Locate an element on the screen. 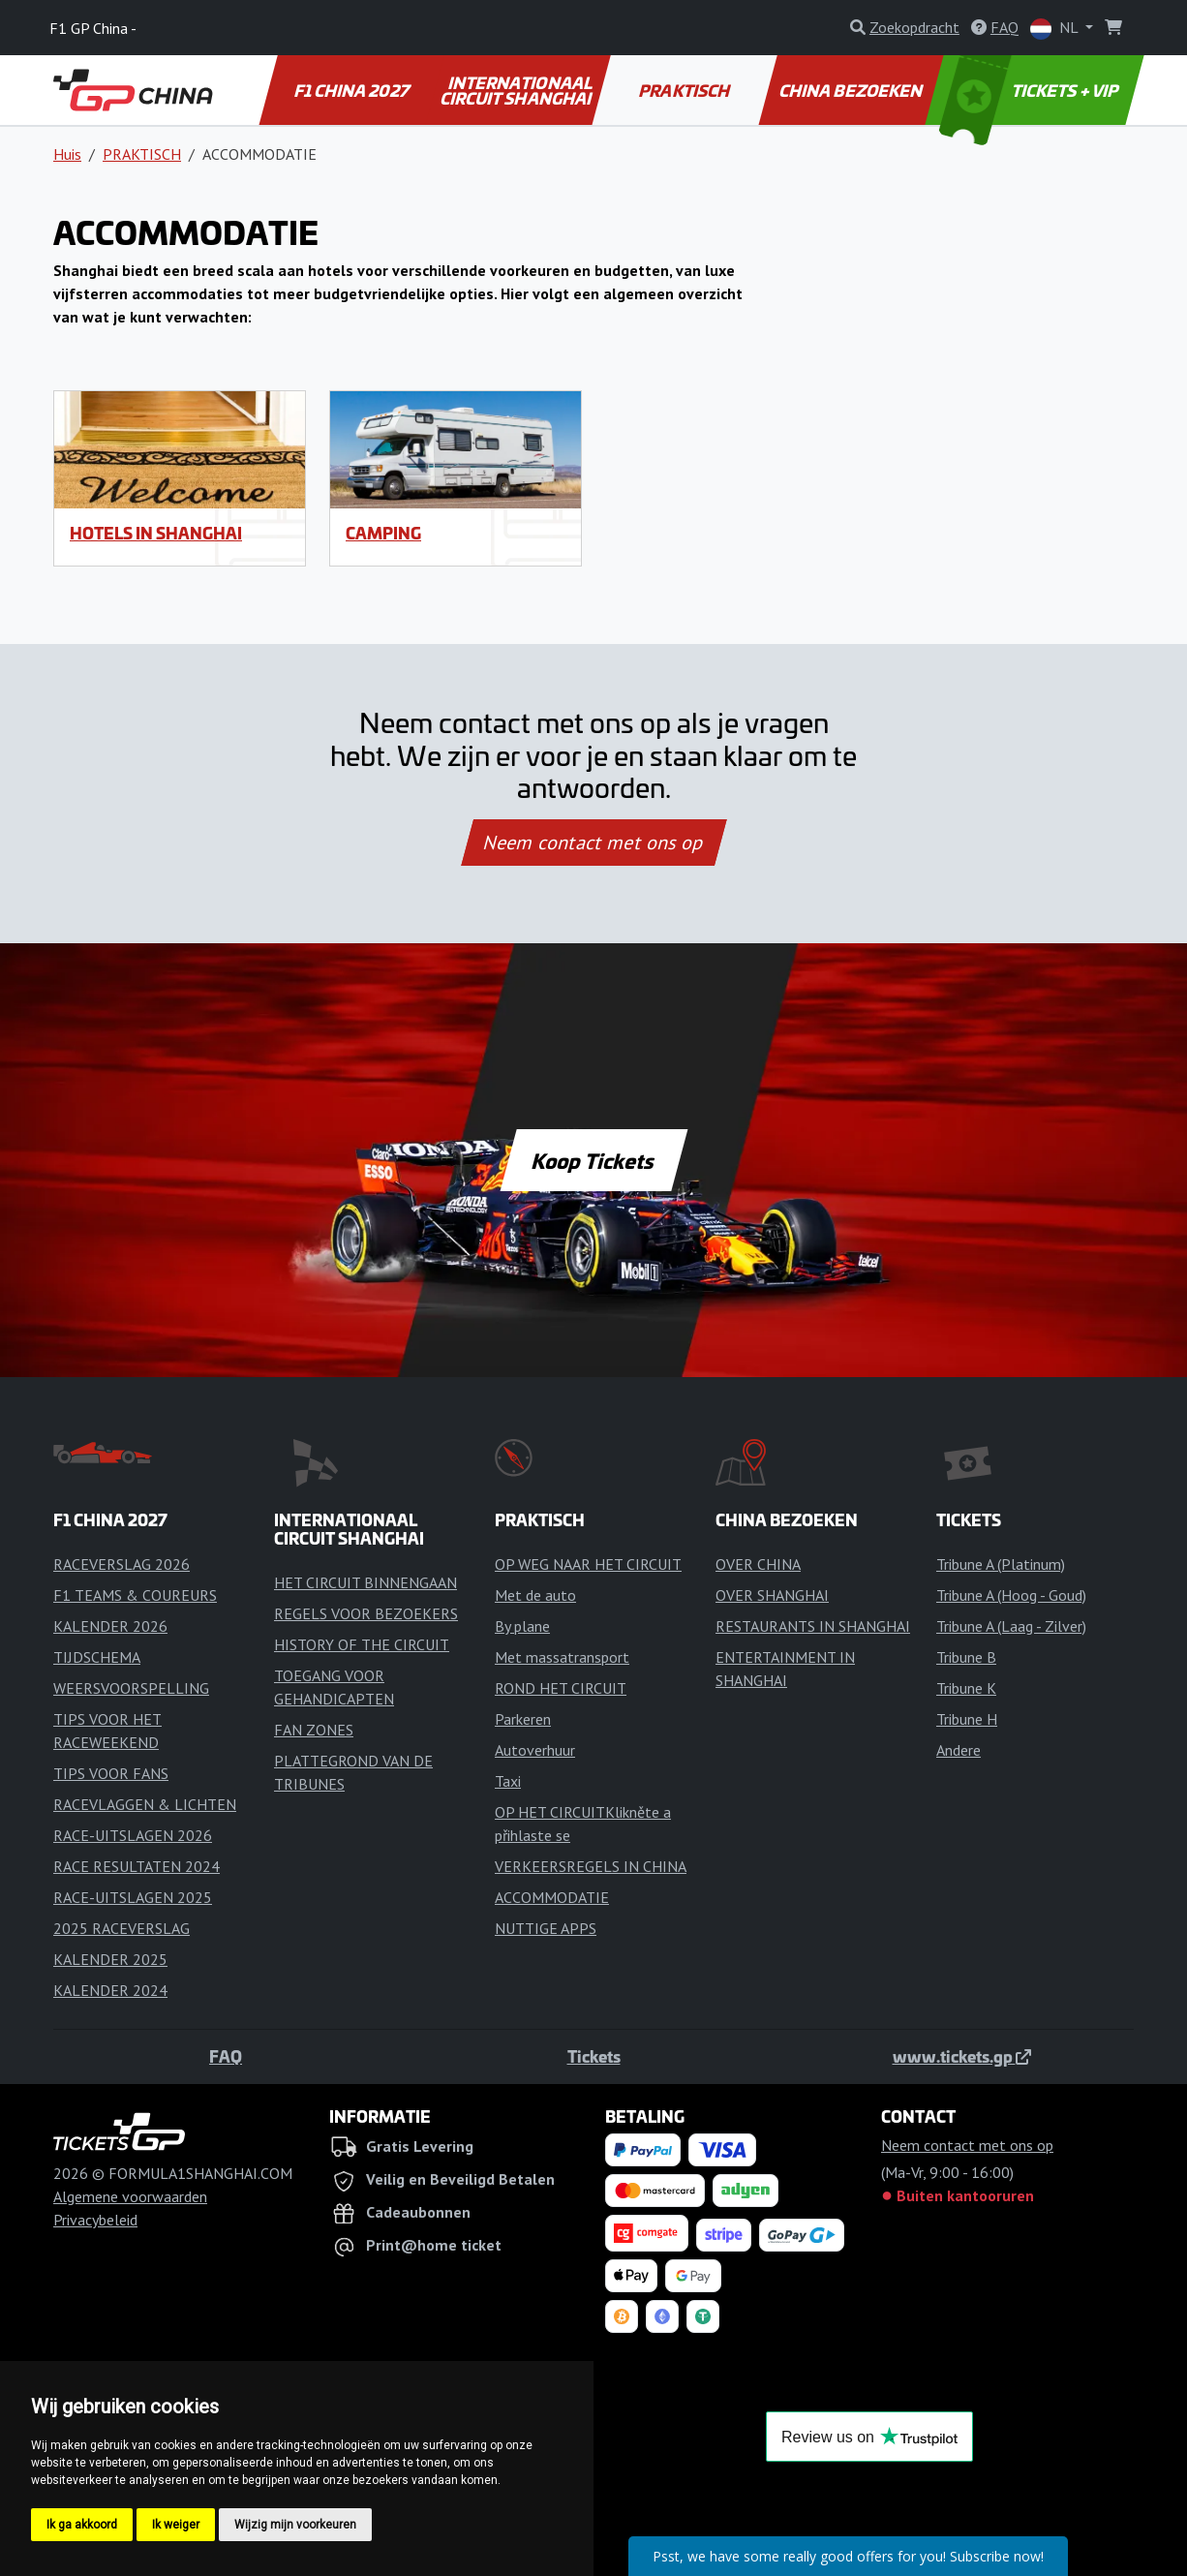 The width and height of the screenshot is (1187, 2576). HISTORY OF THE CIRCUIT is located at coordinates (361, 1644).